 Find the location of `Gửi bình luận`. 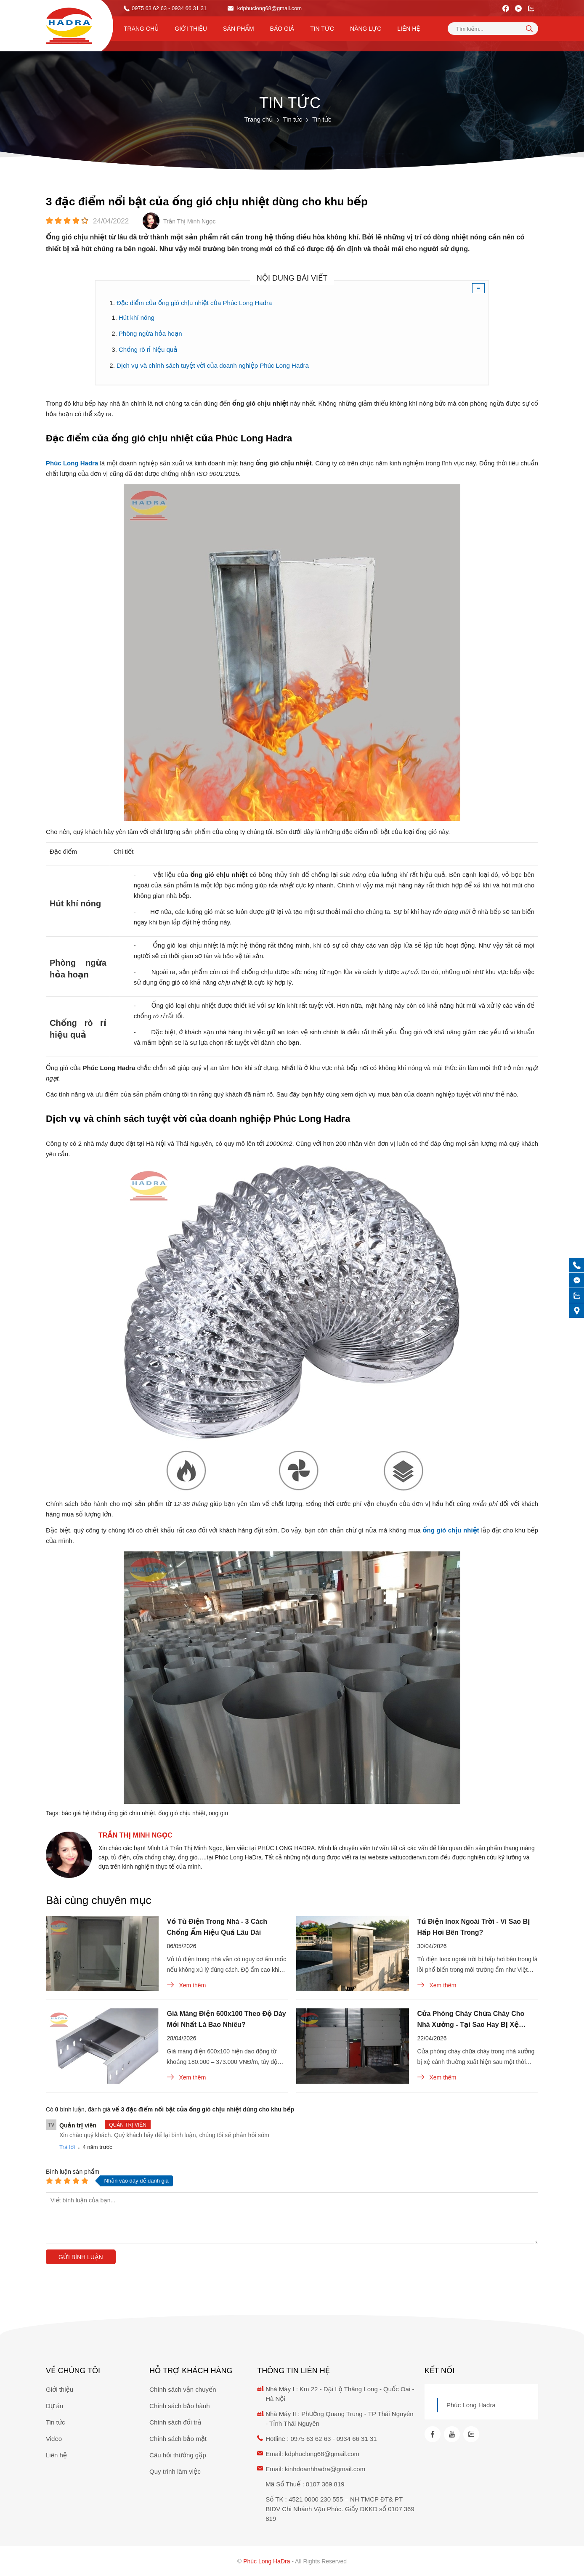

Gửi bình luận is located at coordinates (80, 2257).